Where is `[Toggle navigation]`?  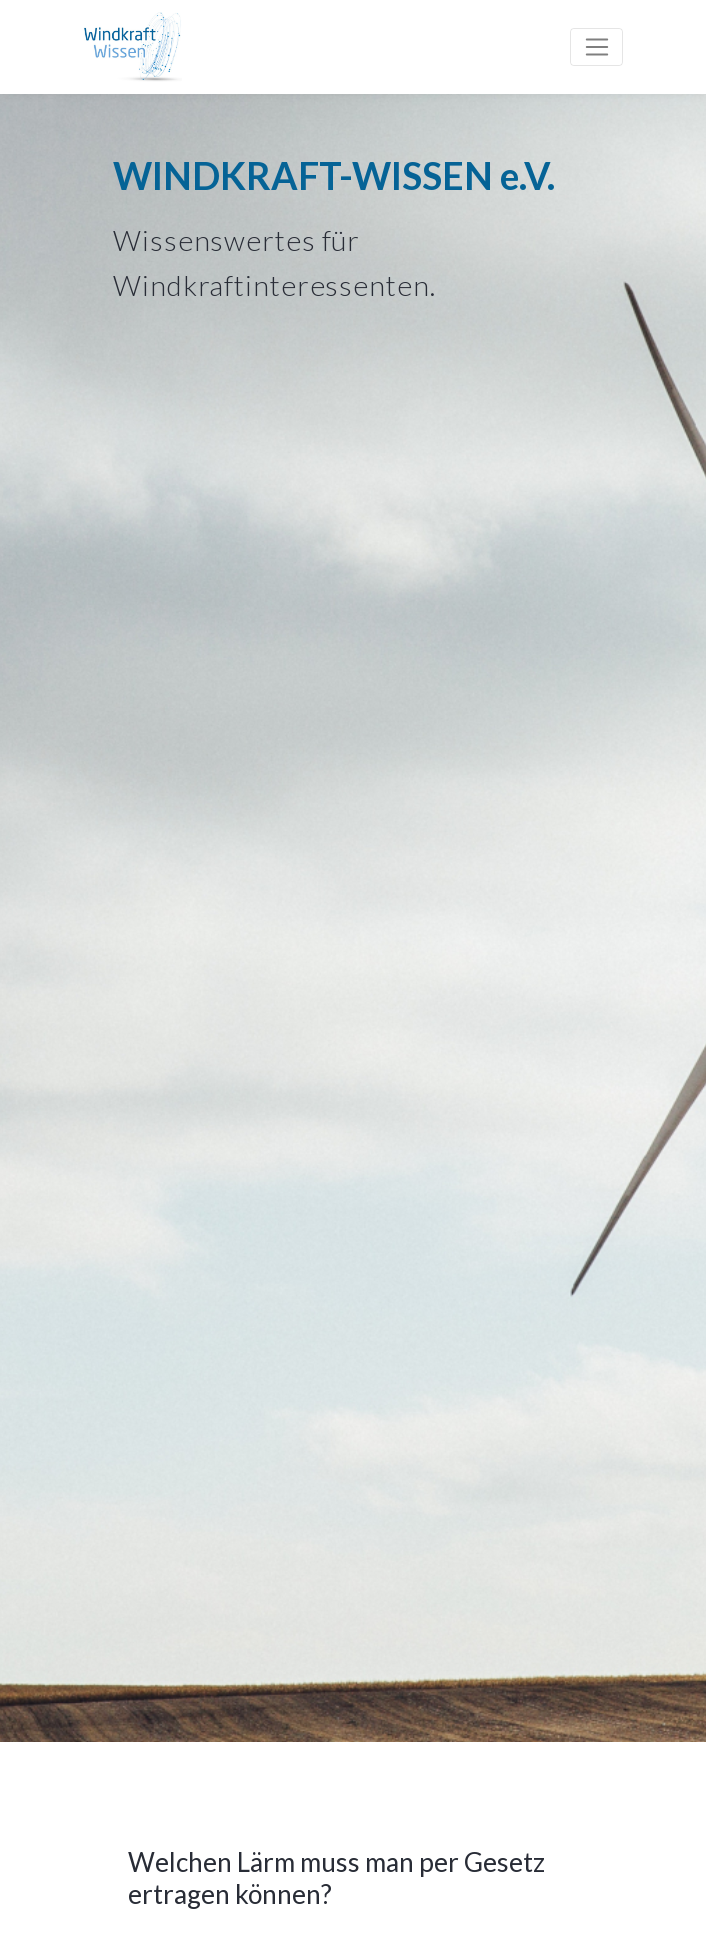
[Toggle navigation] is located at coordinates (596, 47).